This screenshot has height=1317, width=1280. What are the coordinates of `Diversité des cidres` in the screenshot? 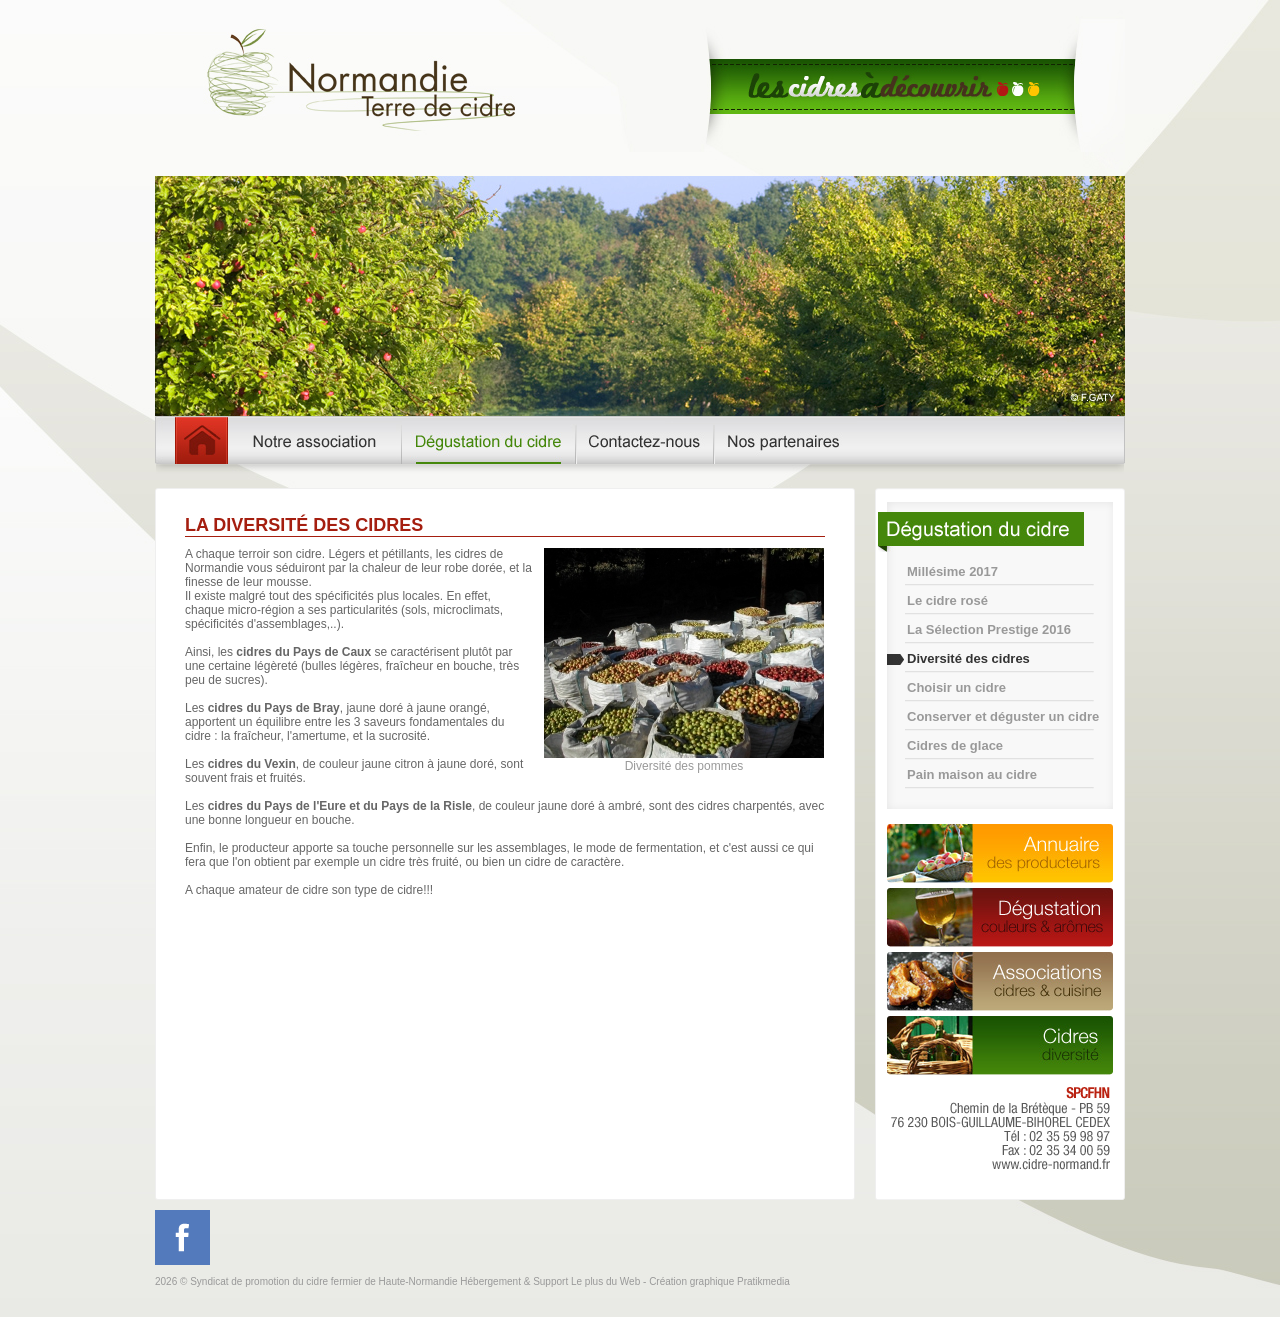 It's located at (968, 658).